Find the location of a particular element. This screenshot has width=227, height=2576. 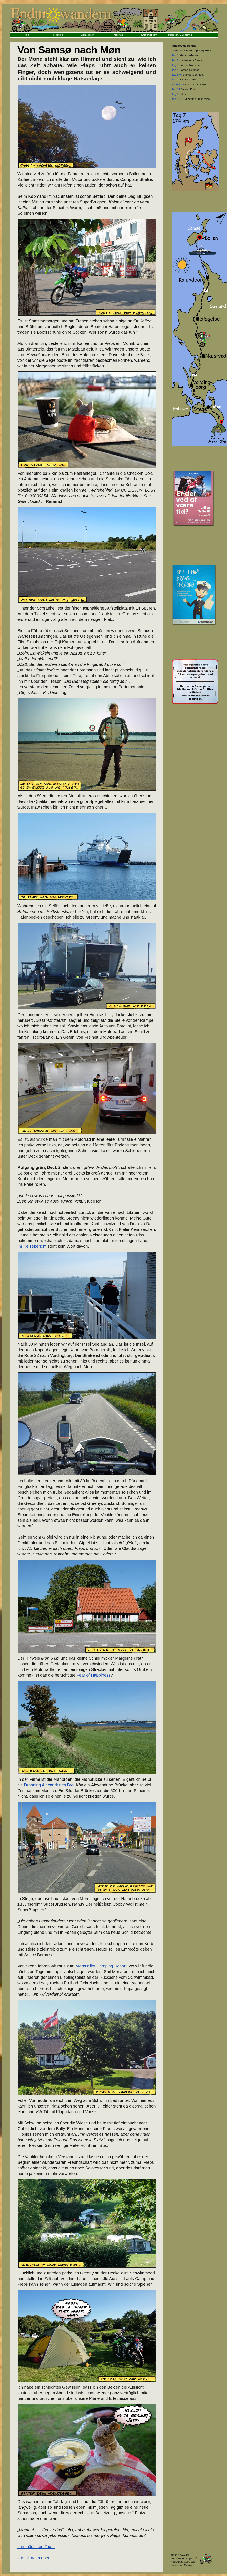

Tag 7 is located at coordinates (175, 79).